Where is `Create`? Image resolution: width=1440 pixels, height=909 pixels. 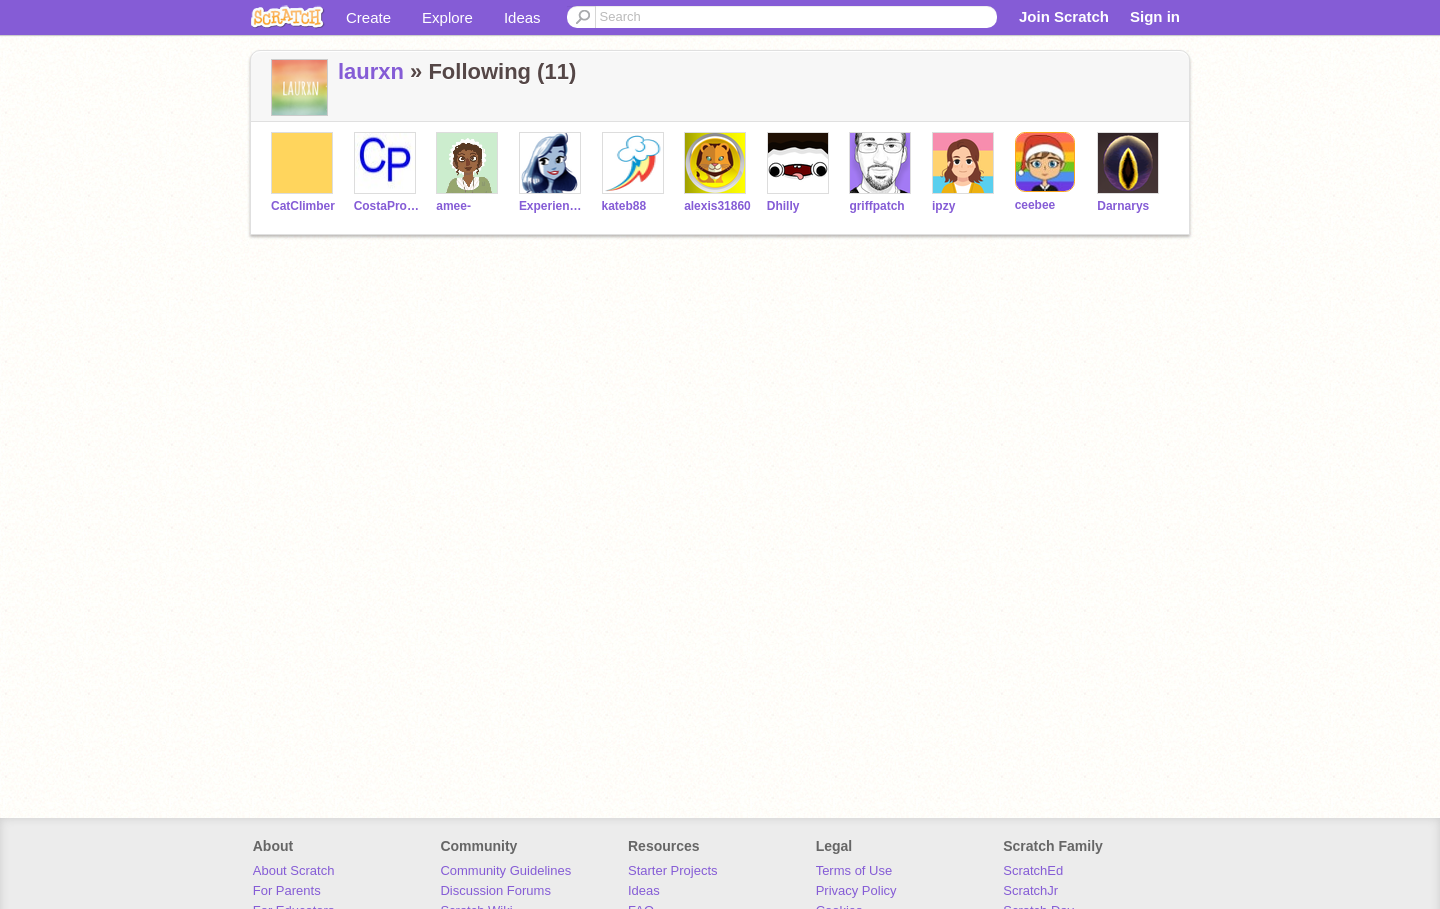 Create is located at coordinates (368, 17).